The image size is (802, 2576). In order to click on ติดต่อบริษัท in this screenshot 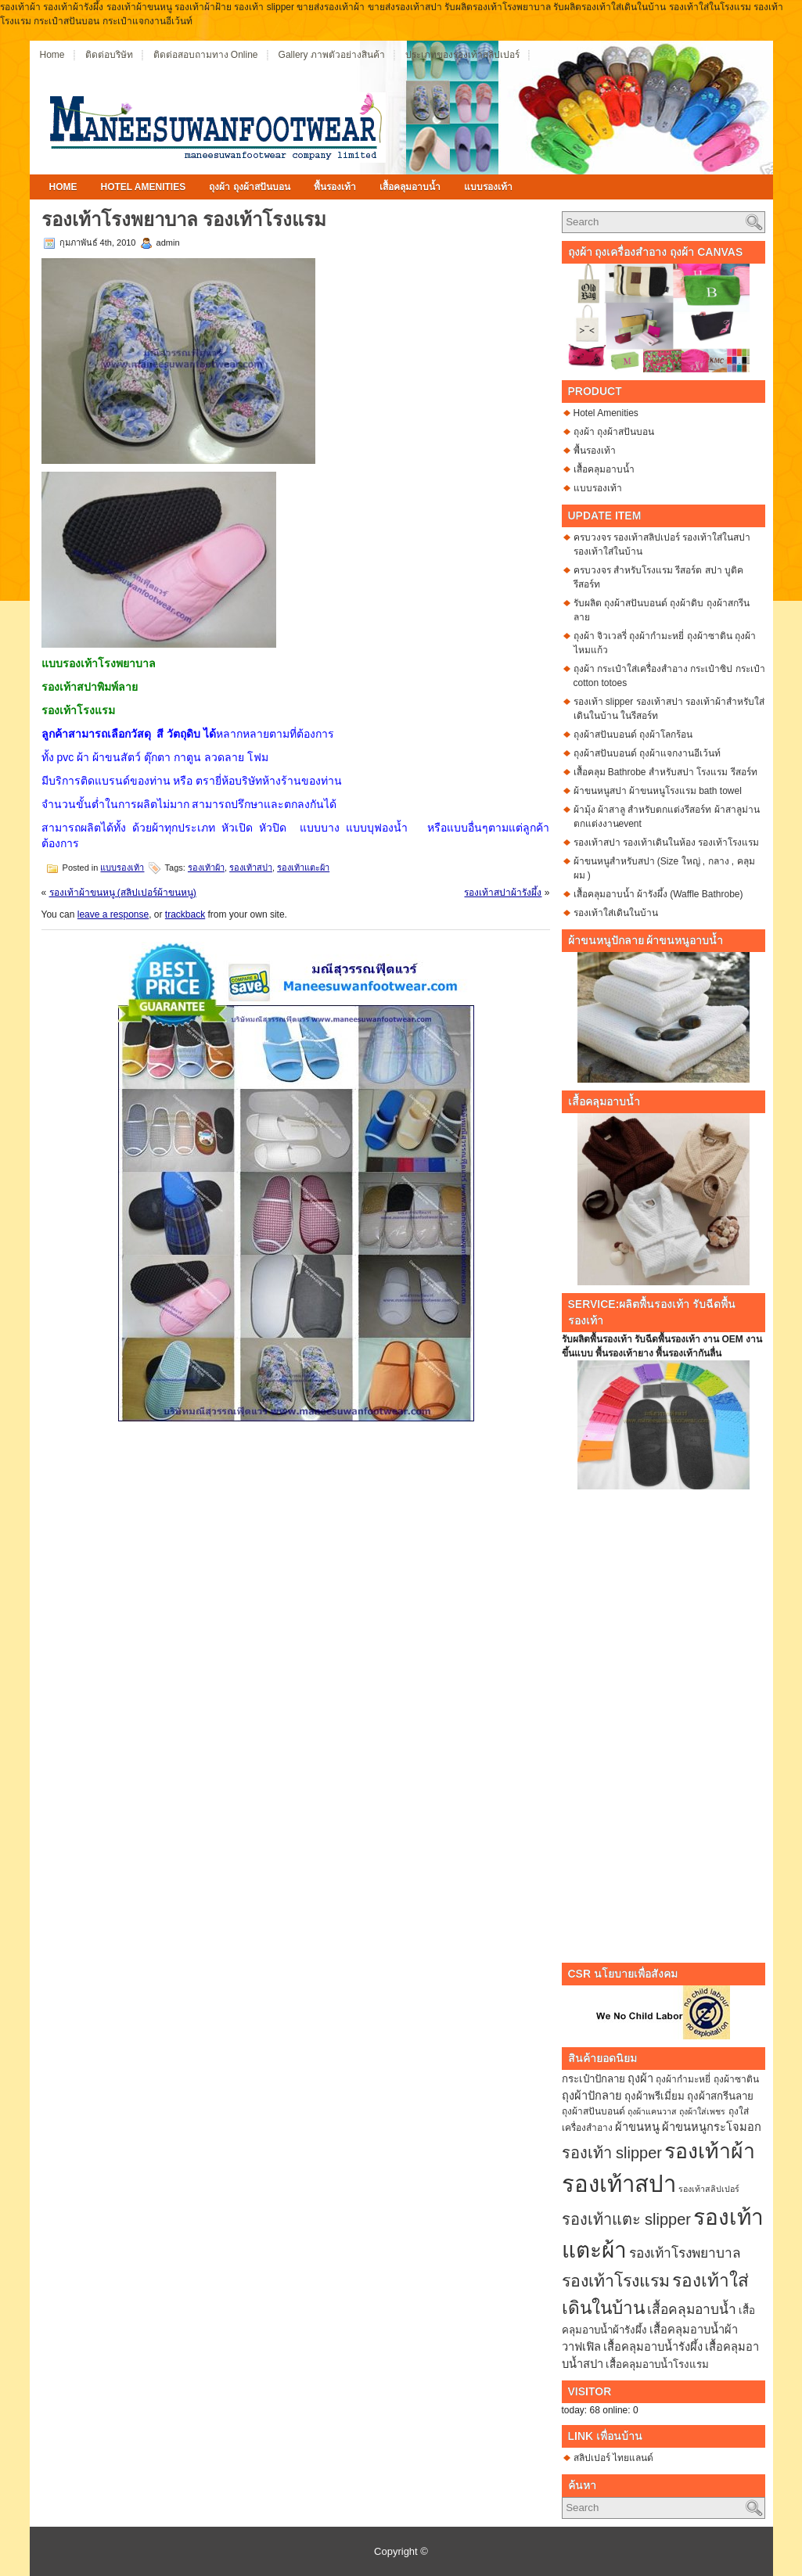, I will do `click(109, 54)`.